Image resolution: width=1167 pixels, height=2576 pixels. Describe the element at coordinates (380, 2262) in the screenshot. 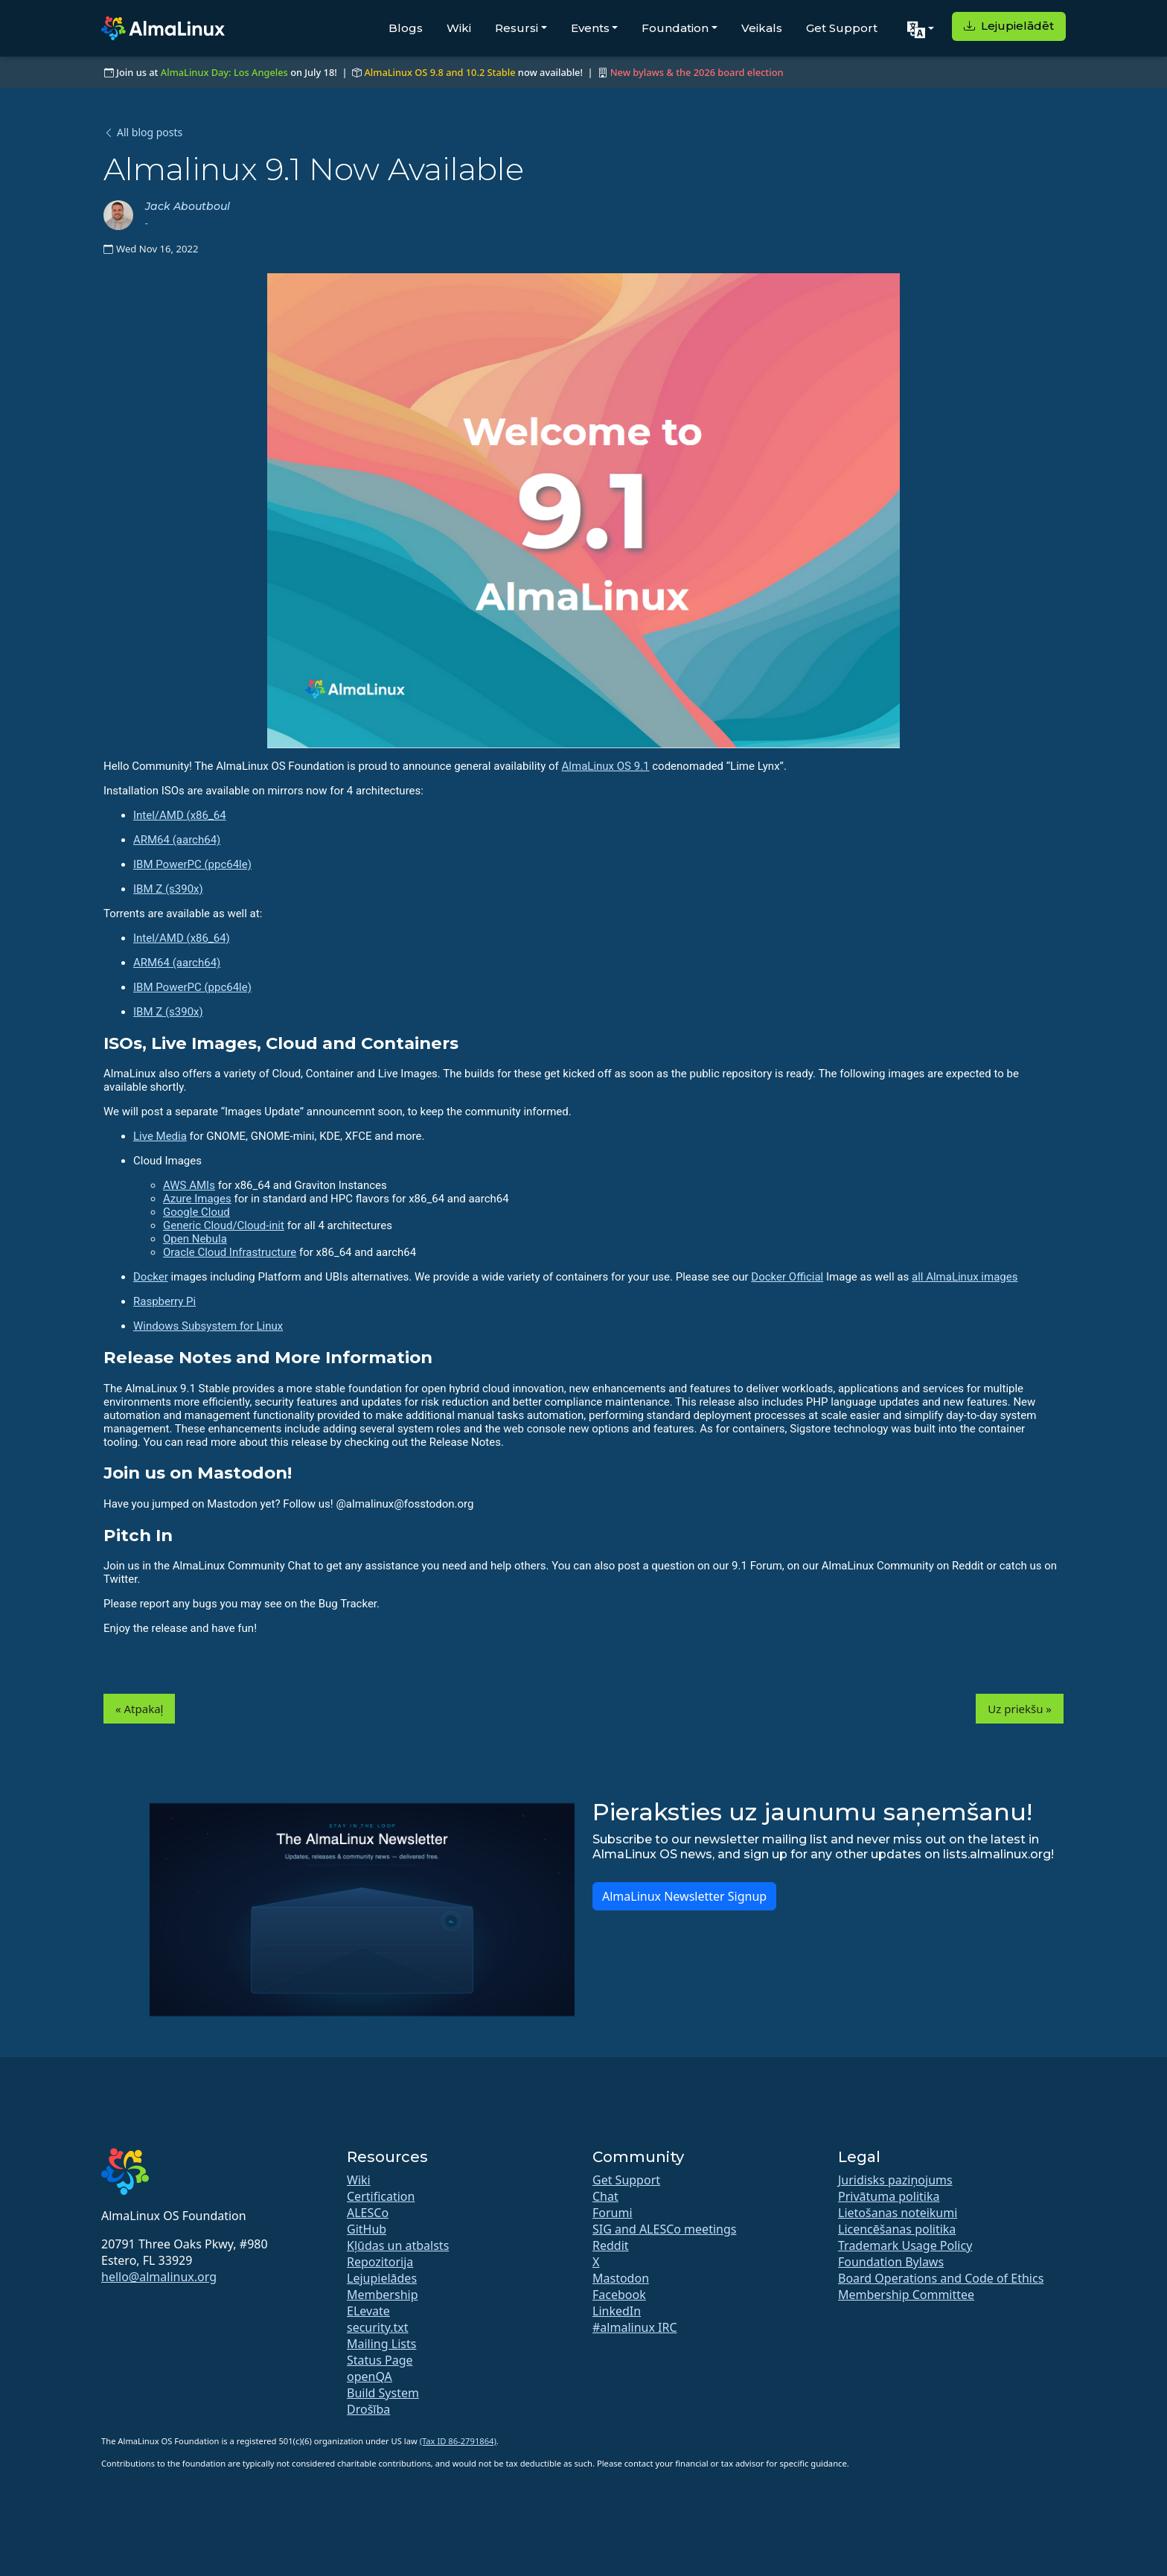

I see `Repozitorija` at that location.